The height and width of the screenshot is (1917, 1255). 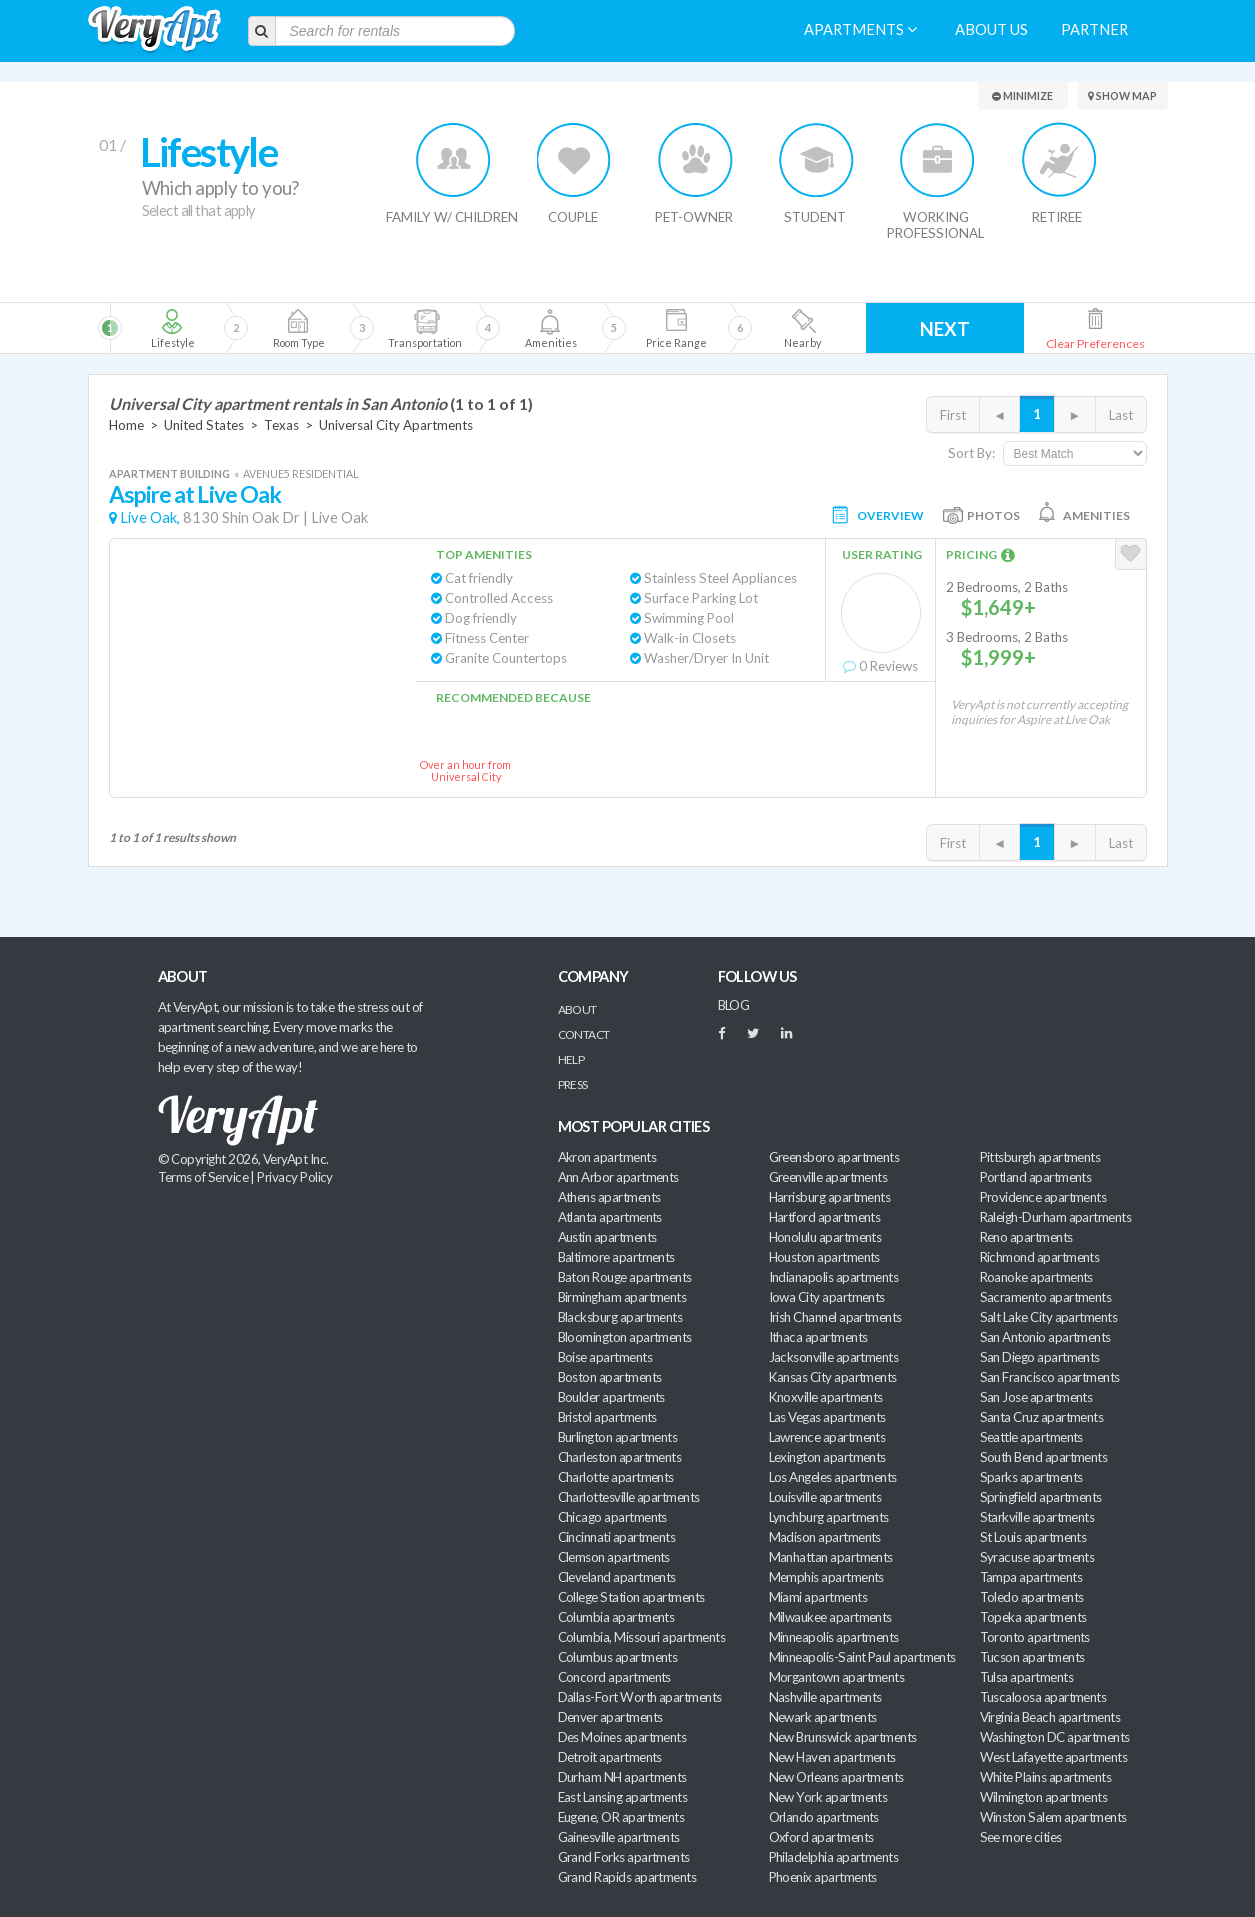 I want to click on Lynchburg apartments, so click(x=829, y=1517).